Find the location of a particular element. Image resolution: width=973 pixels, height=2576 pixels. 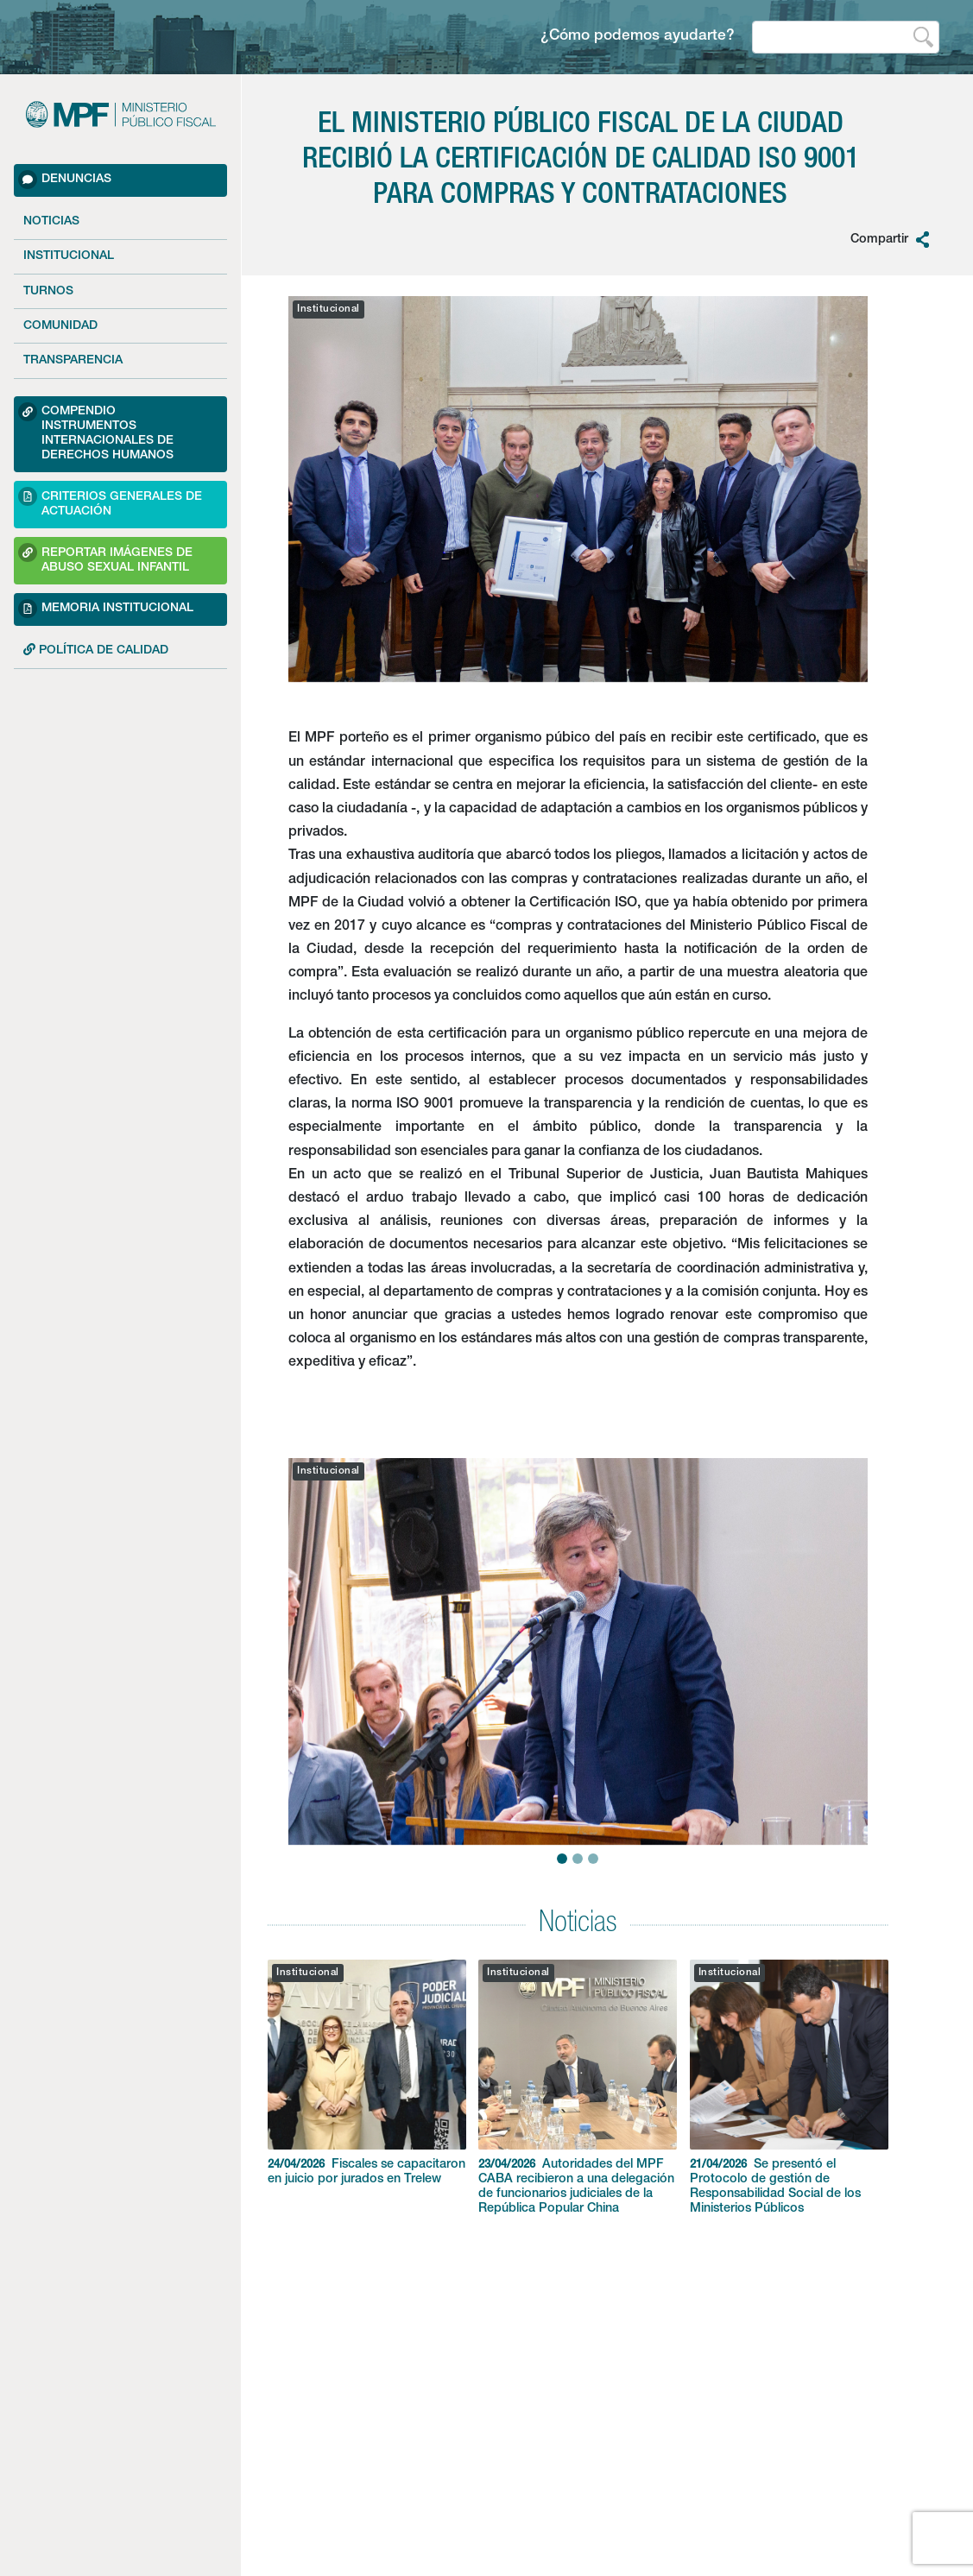

Memoria Institucional is located at coordinates (105, 608).